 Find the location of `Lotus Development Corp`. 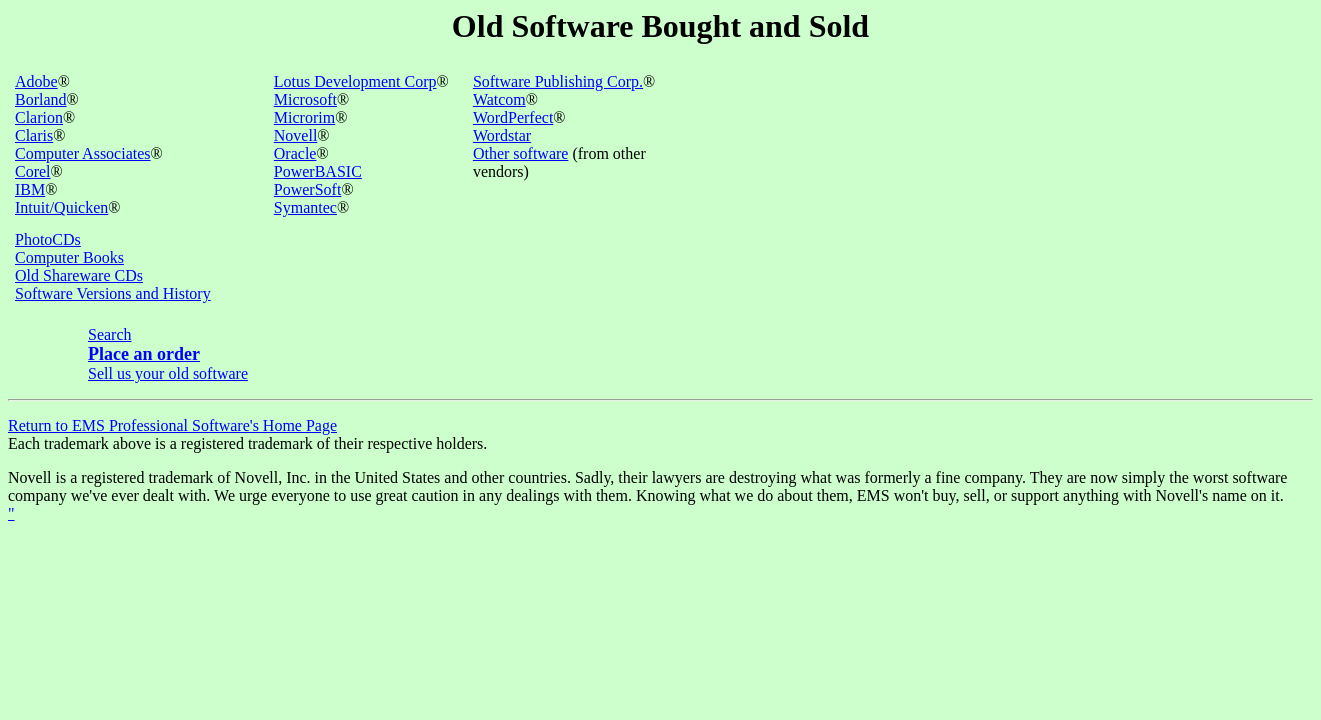

Lotus Development Corp is located at coordinates (355, 81).